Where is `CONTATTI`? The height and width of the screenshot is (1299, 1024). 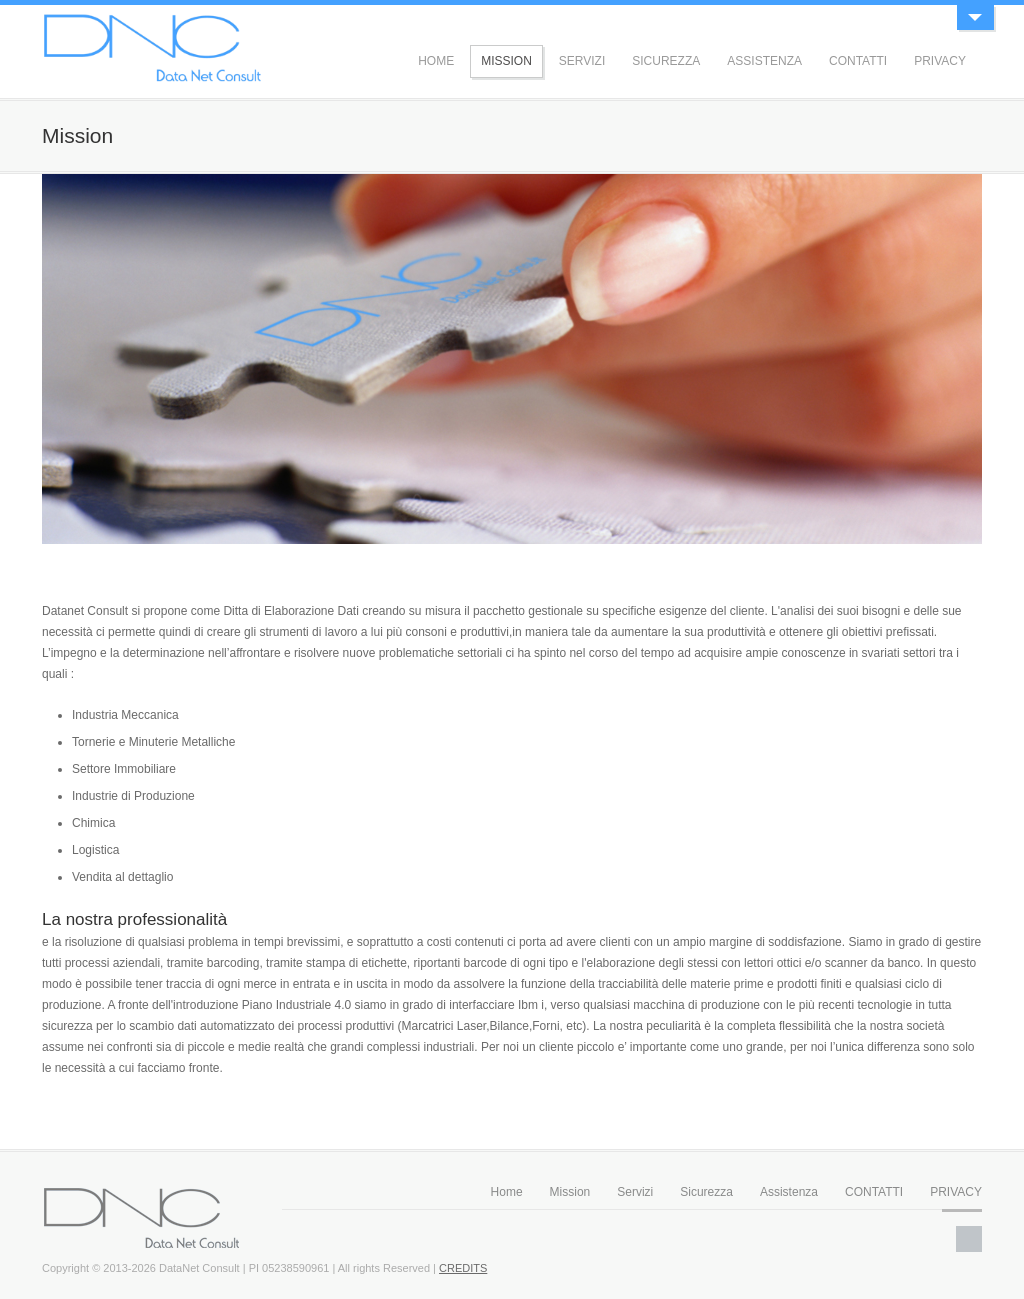
CONTATTI is located at coordinates (858, 61).